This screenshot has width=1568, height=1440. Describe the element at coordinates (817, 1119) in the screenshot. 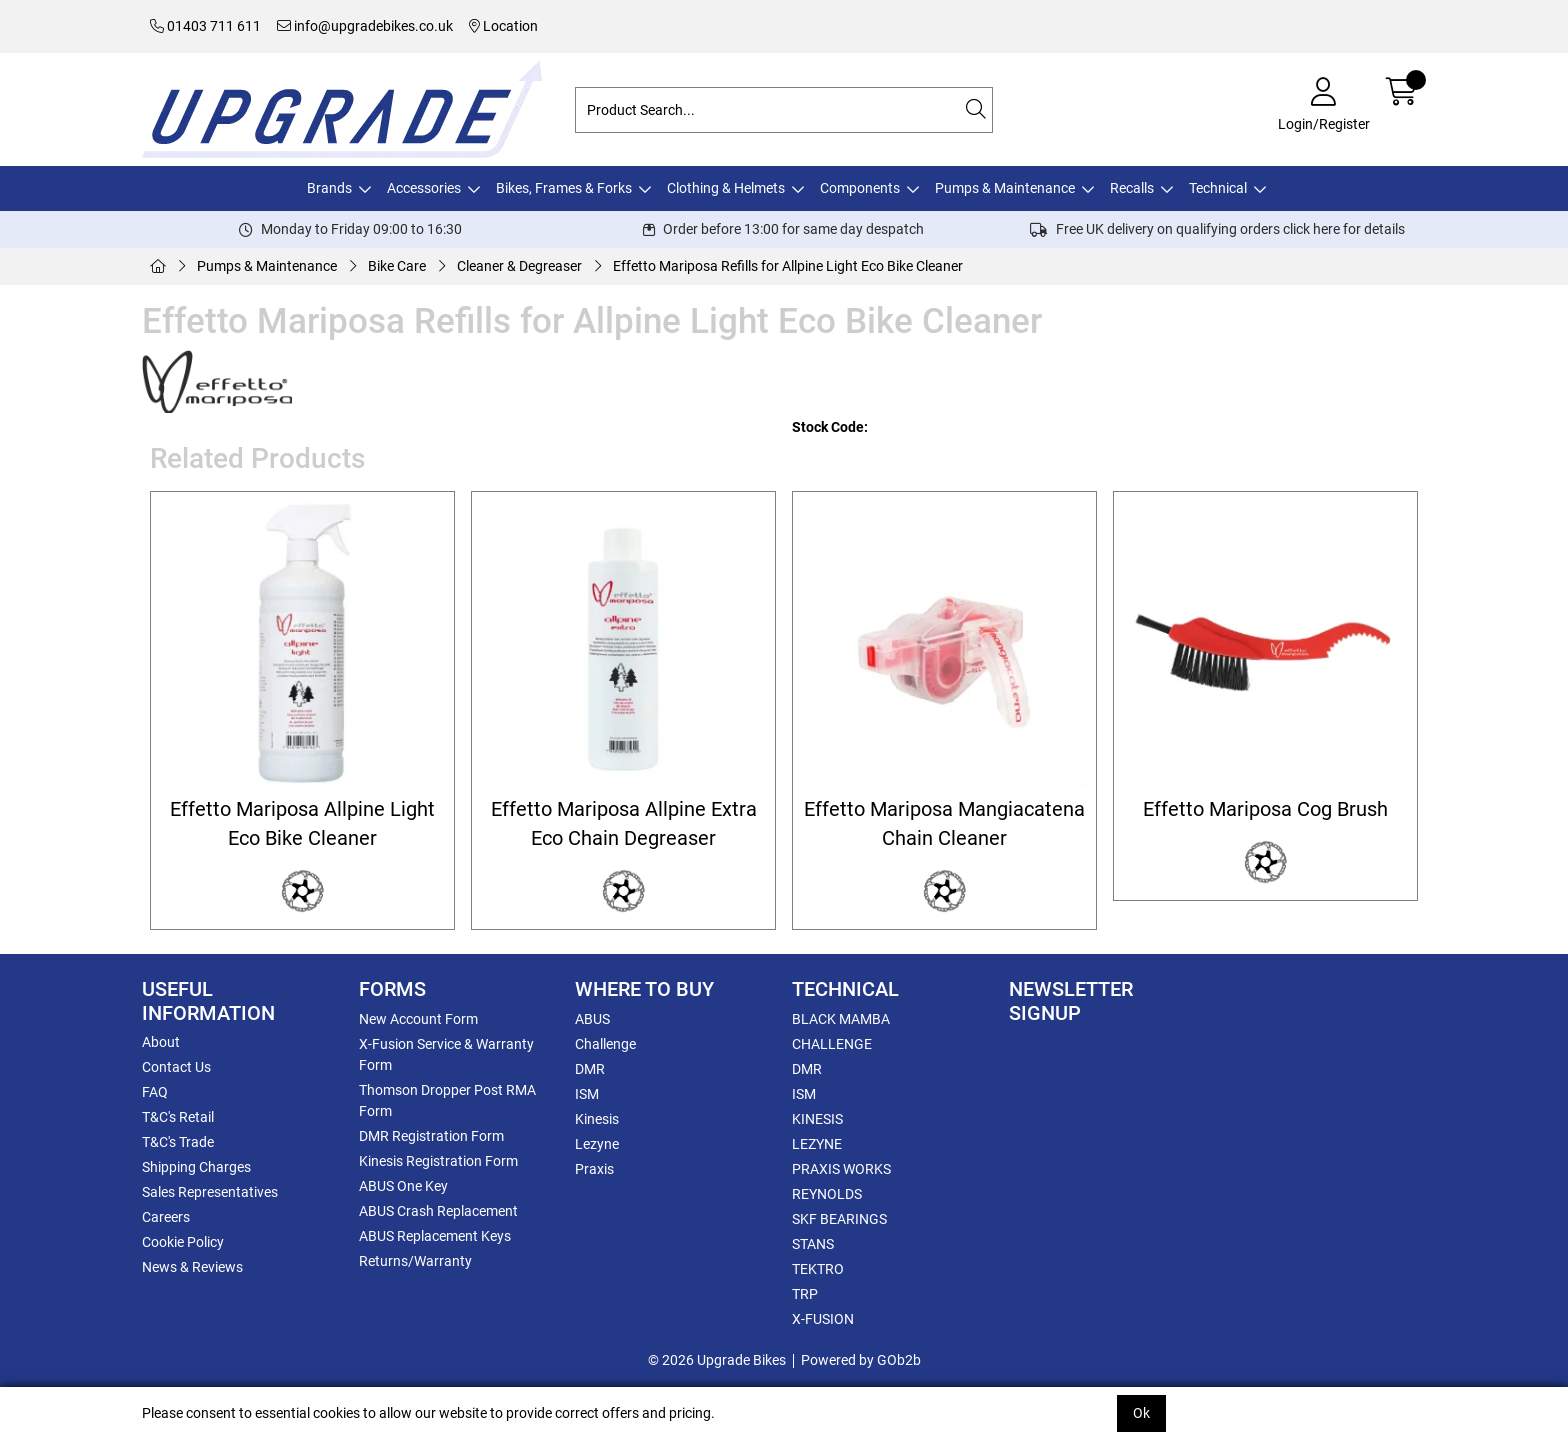

I see `KINESIS` at that location.